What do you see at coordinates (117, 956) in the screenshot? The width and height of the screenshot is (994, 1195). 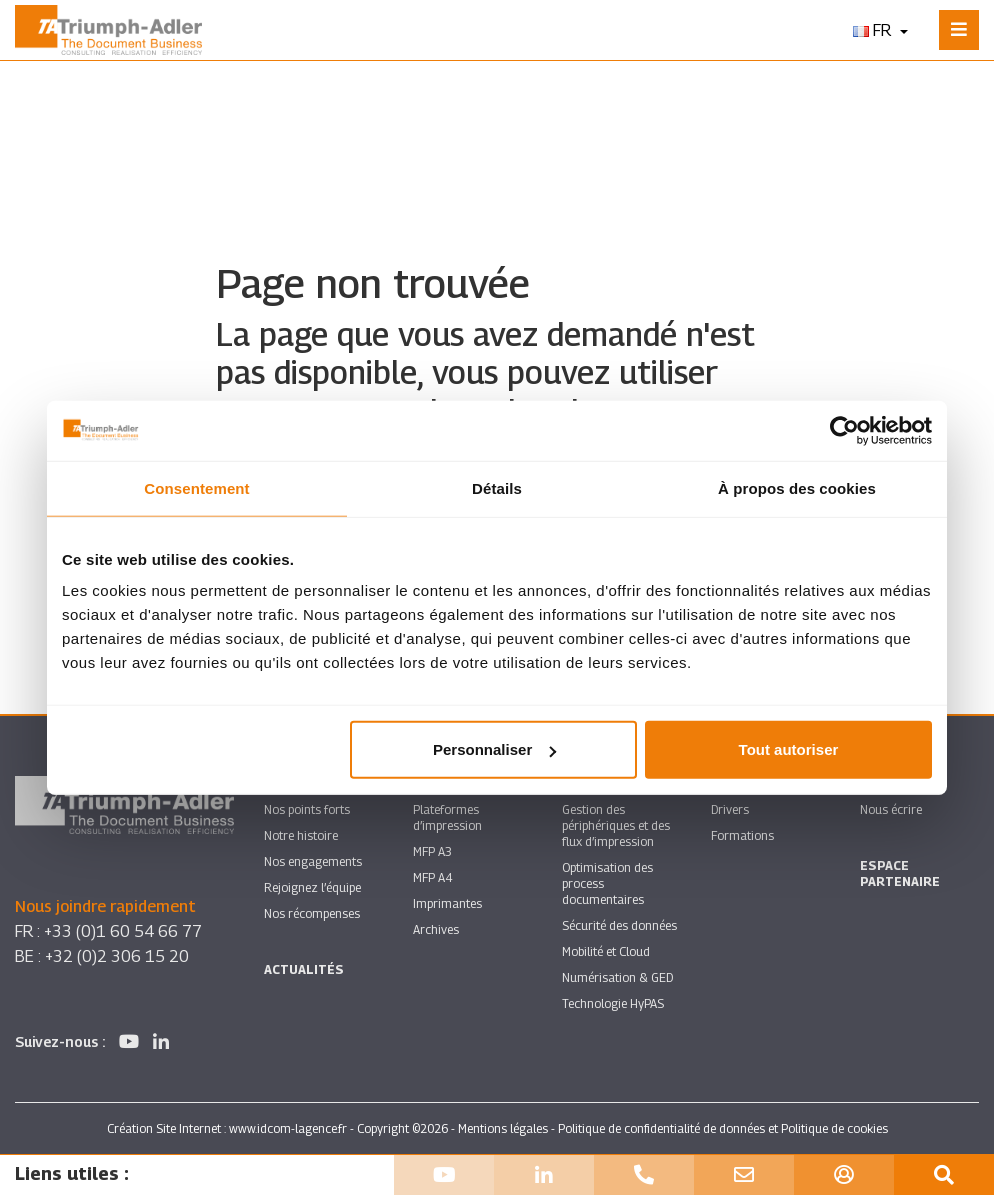 I see `+32 (0)2 306 15 20` at bounding box center [117, 956].